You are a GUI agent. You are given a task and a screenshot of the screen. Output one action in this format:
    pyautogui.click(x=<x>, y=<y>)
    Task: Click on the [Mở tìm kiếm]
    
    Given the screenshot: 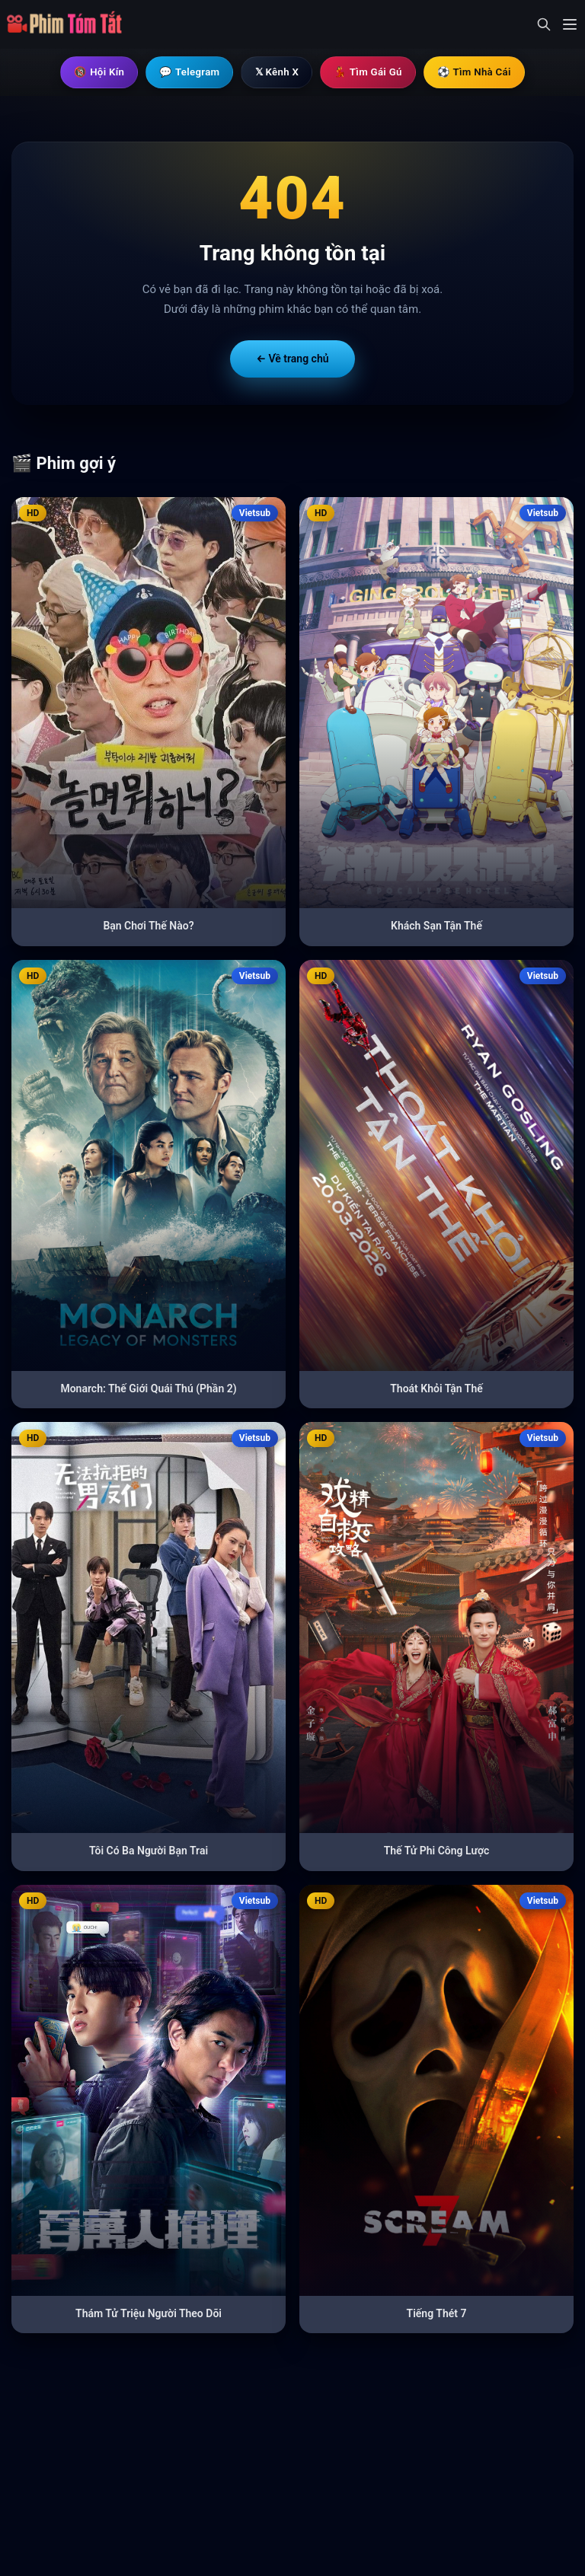 What is the action you would take?
    pyautogui.click(x=543, y=24)
    